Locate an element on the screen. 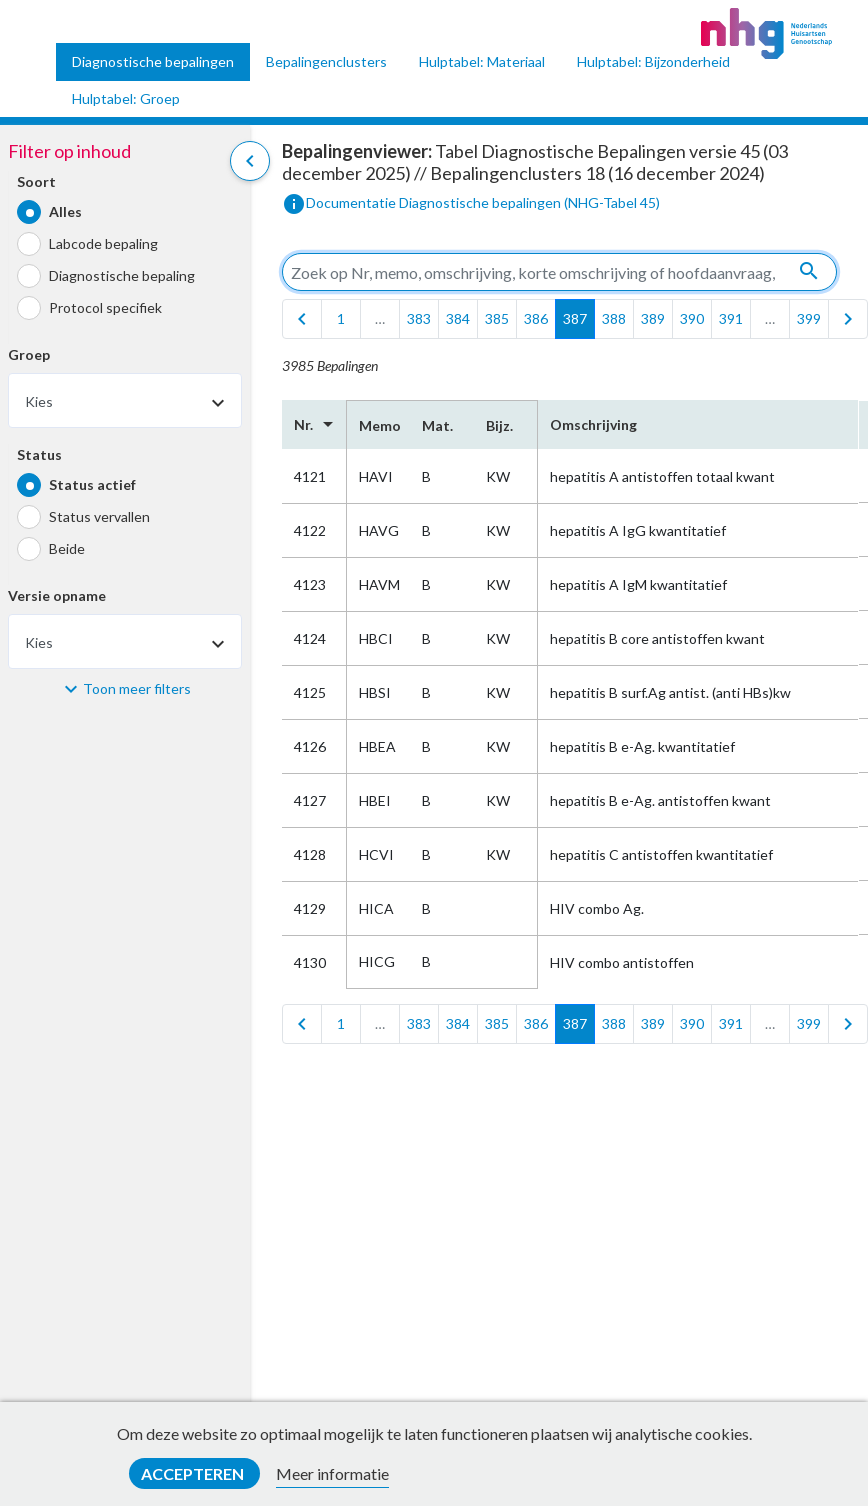 This screenshot has height=1506, width=868. Nr. is located at coordinates (314, 424).